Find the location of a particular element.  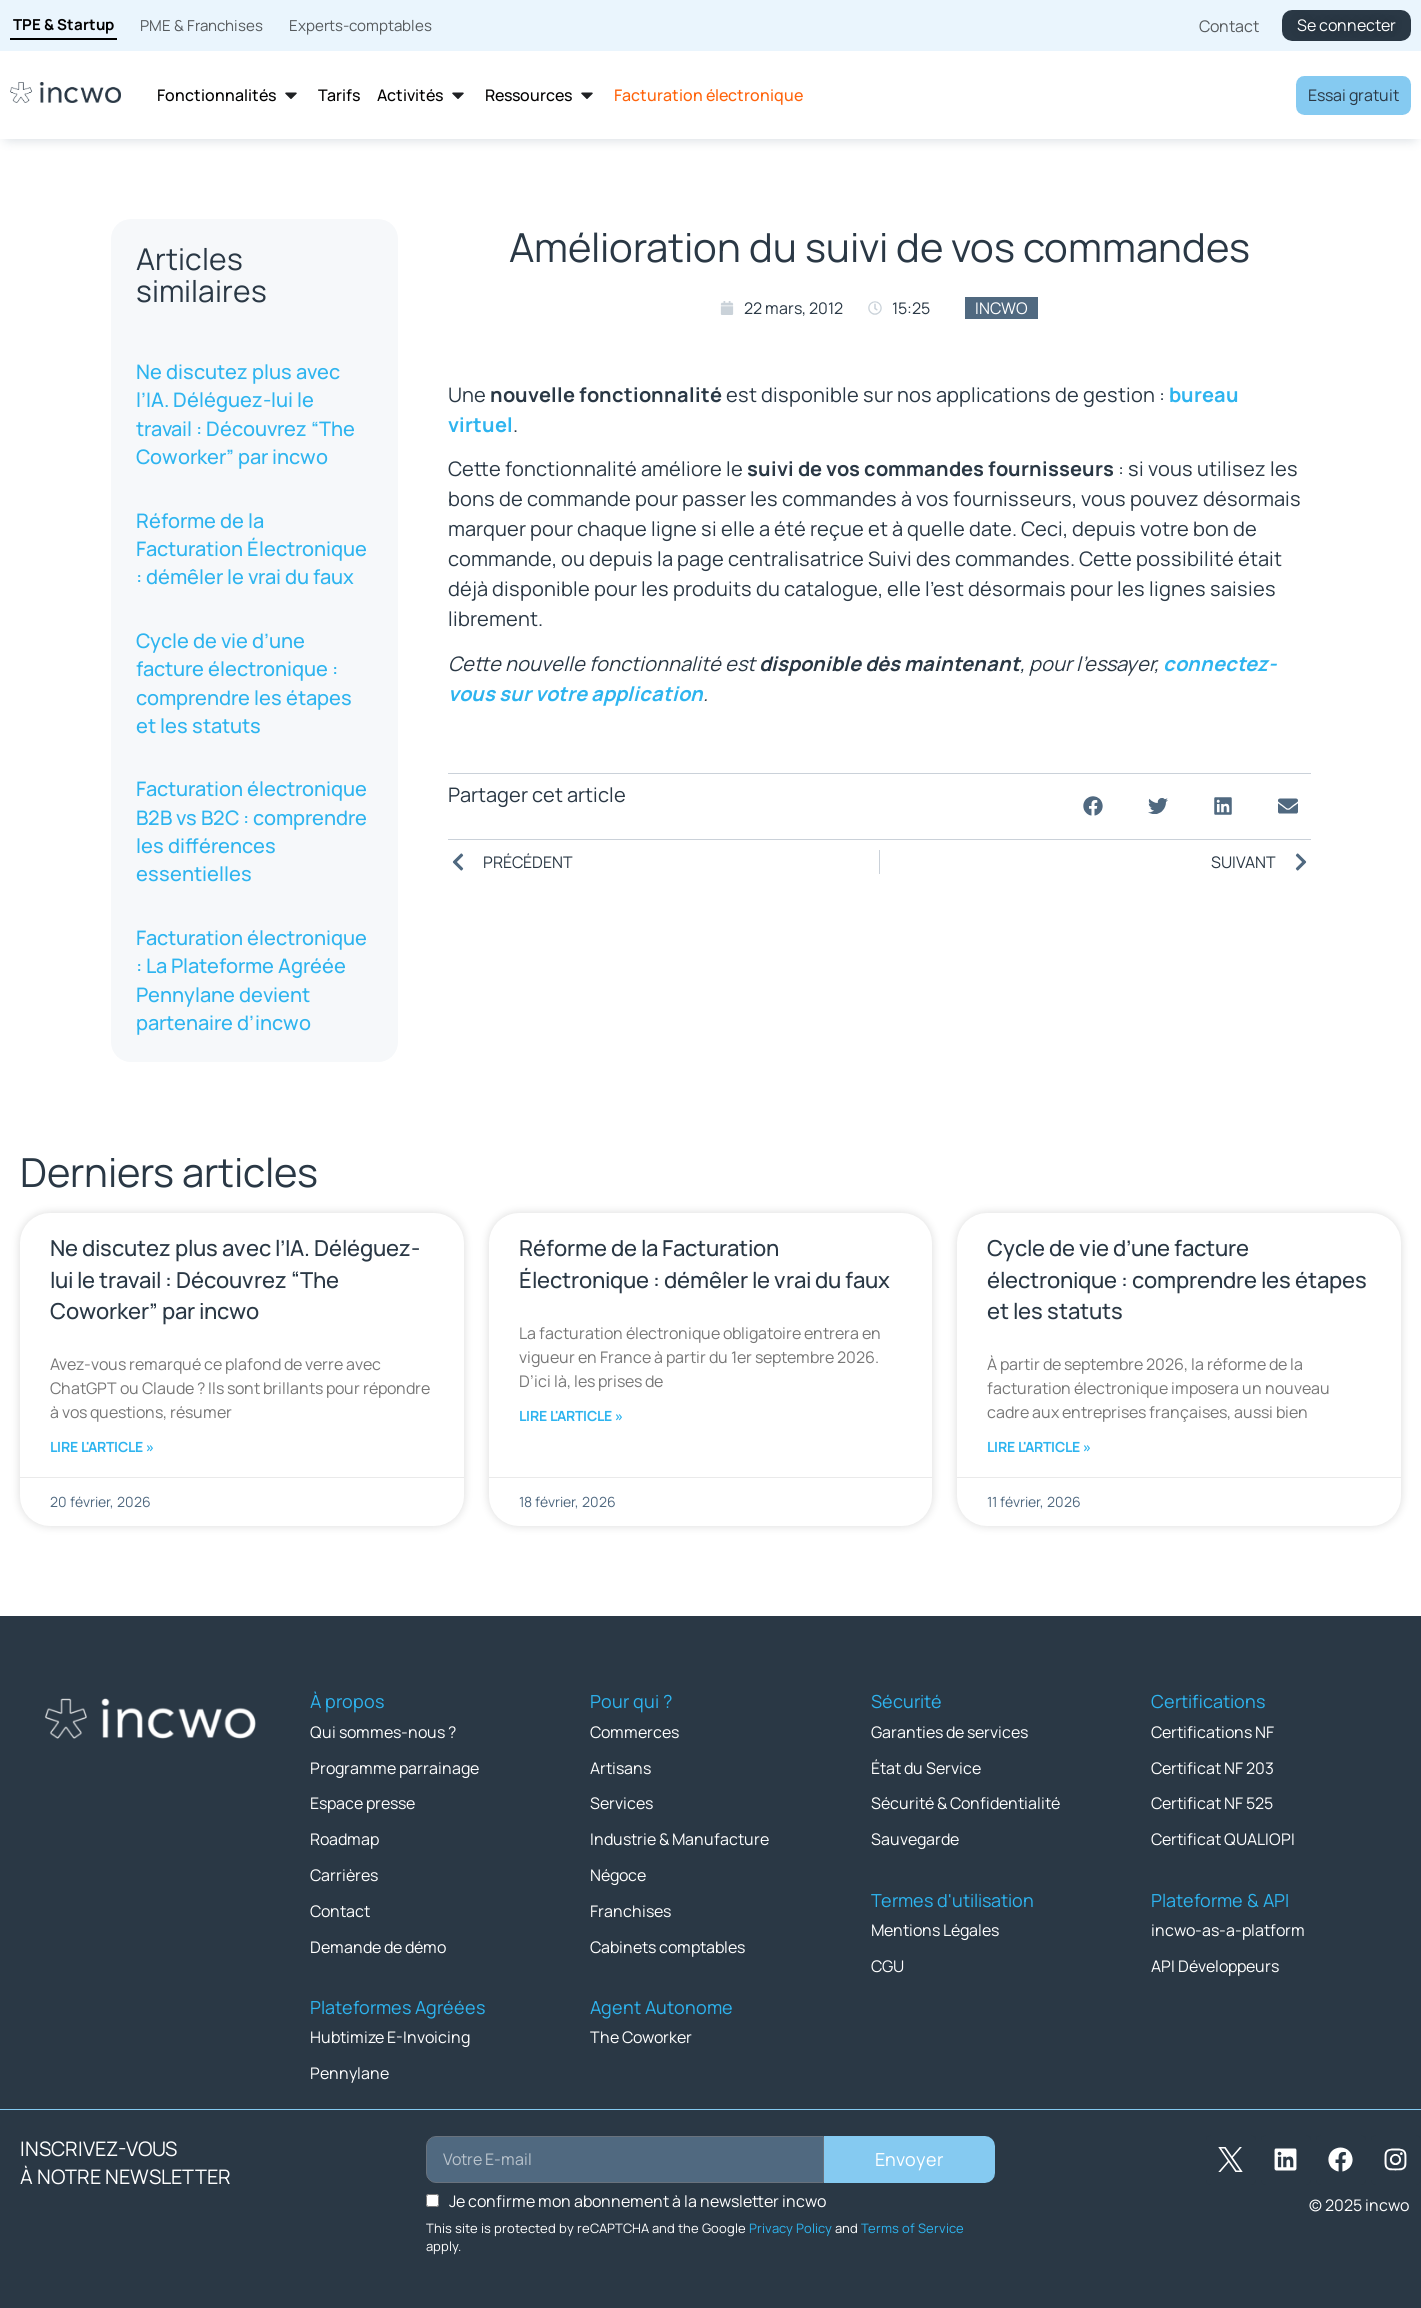

Je confirme mon abonnement à la newsletter incwo is located at coordinates (637, 2193).